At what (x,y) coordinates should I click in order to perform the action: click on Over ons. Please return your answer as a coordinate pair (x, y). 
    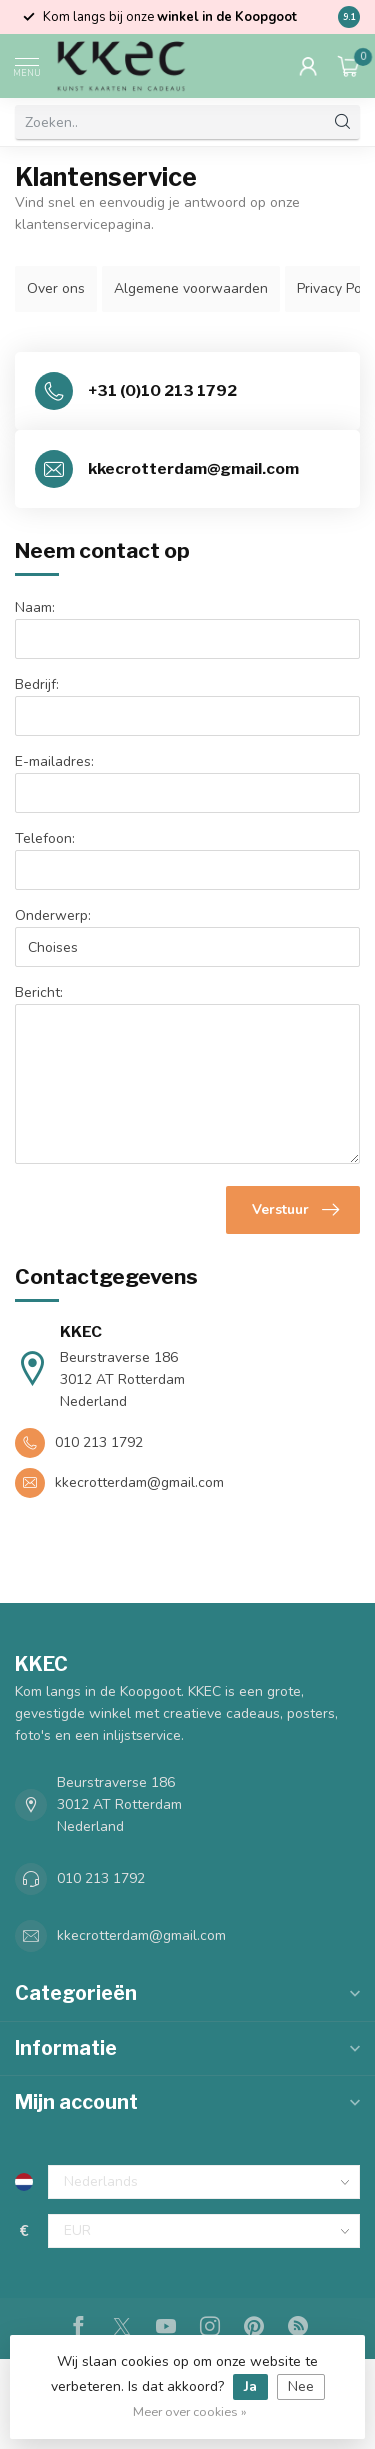
    Looking at the image, I should click on (56, 288).